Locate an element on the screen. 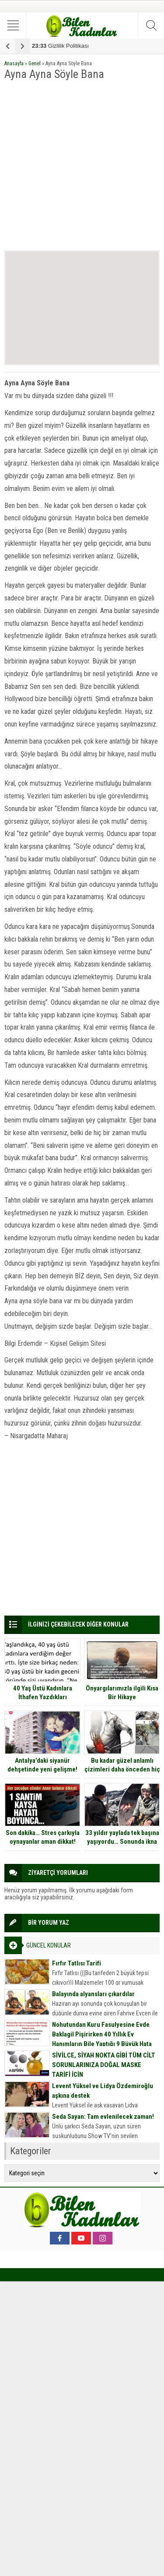  Balayında alyansları çıkardılar is located at coordinates (93, 1994).